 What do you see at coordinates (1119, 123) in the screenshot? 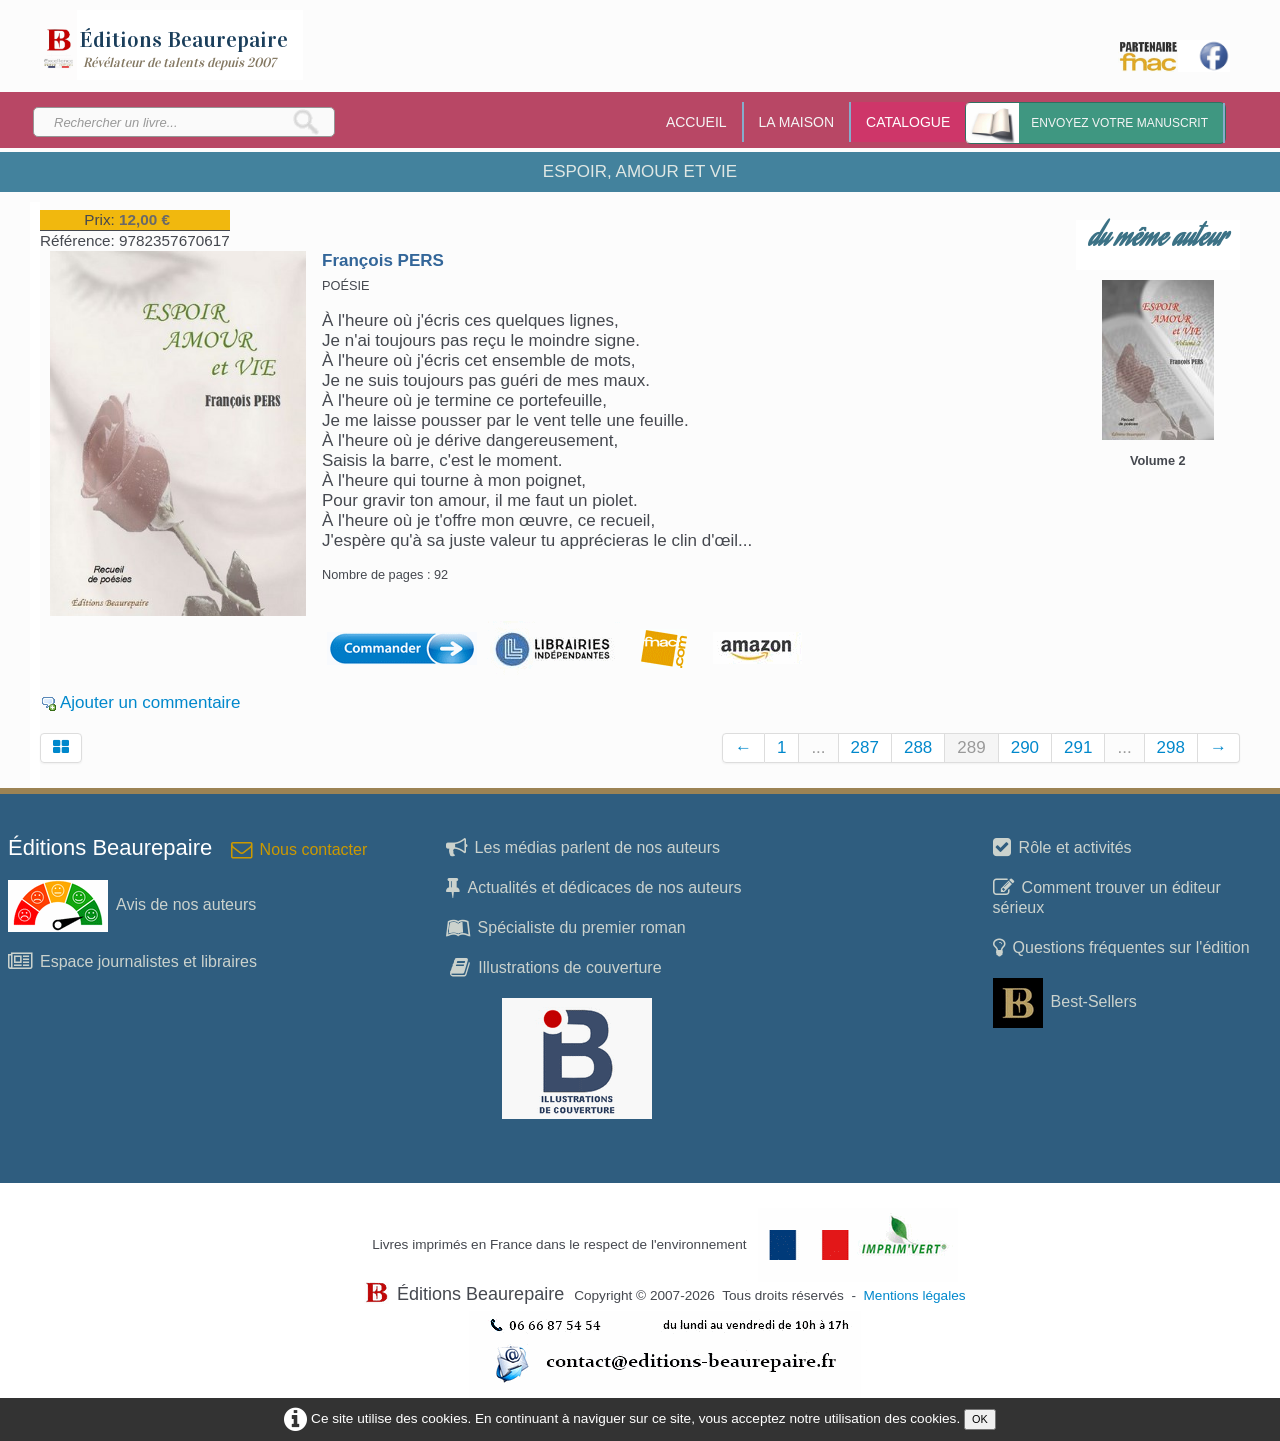
I see `Envoyez votre manuscrit` at bounding box center [1119, 123].